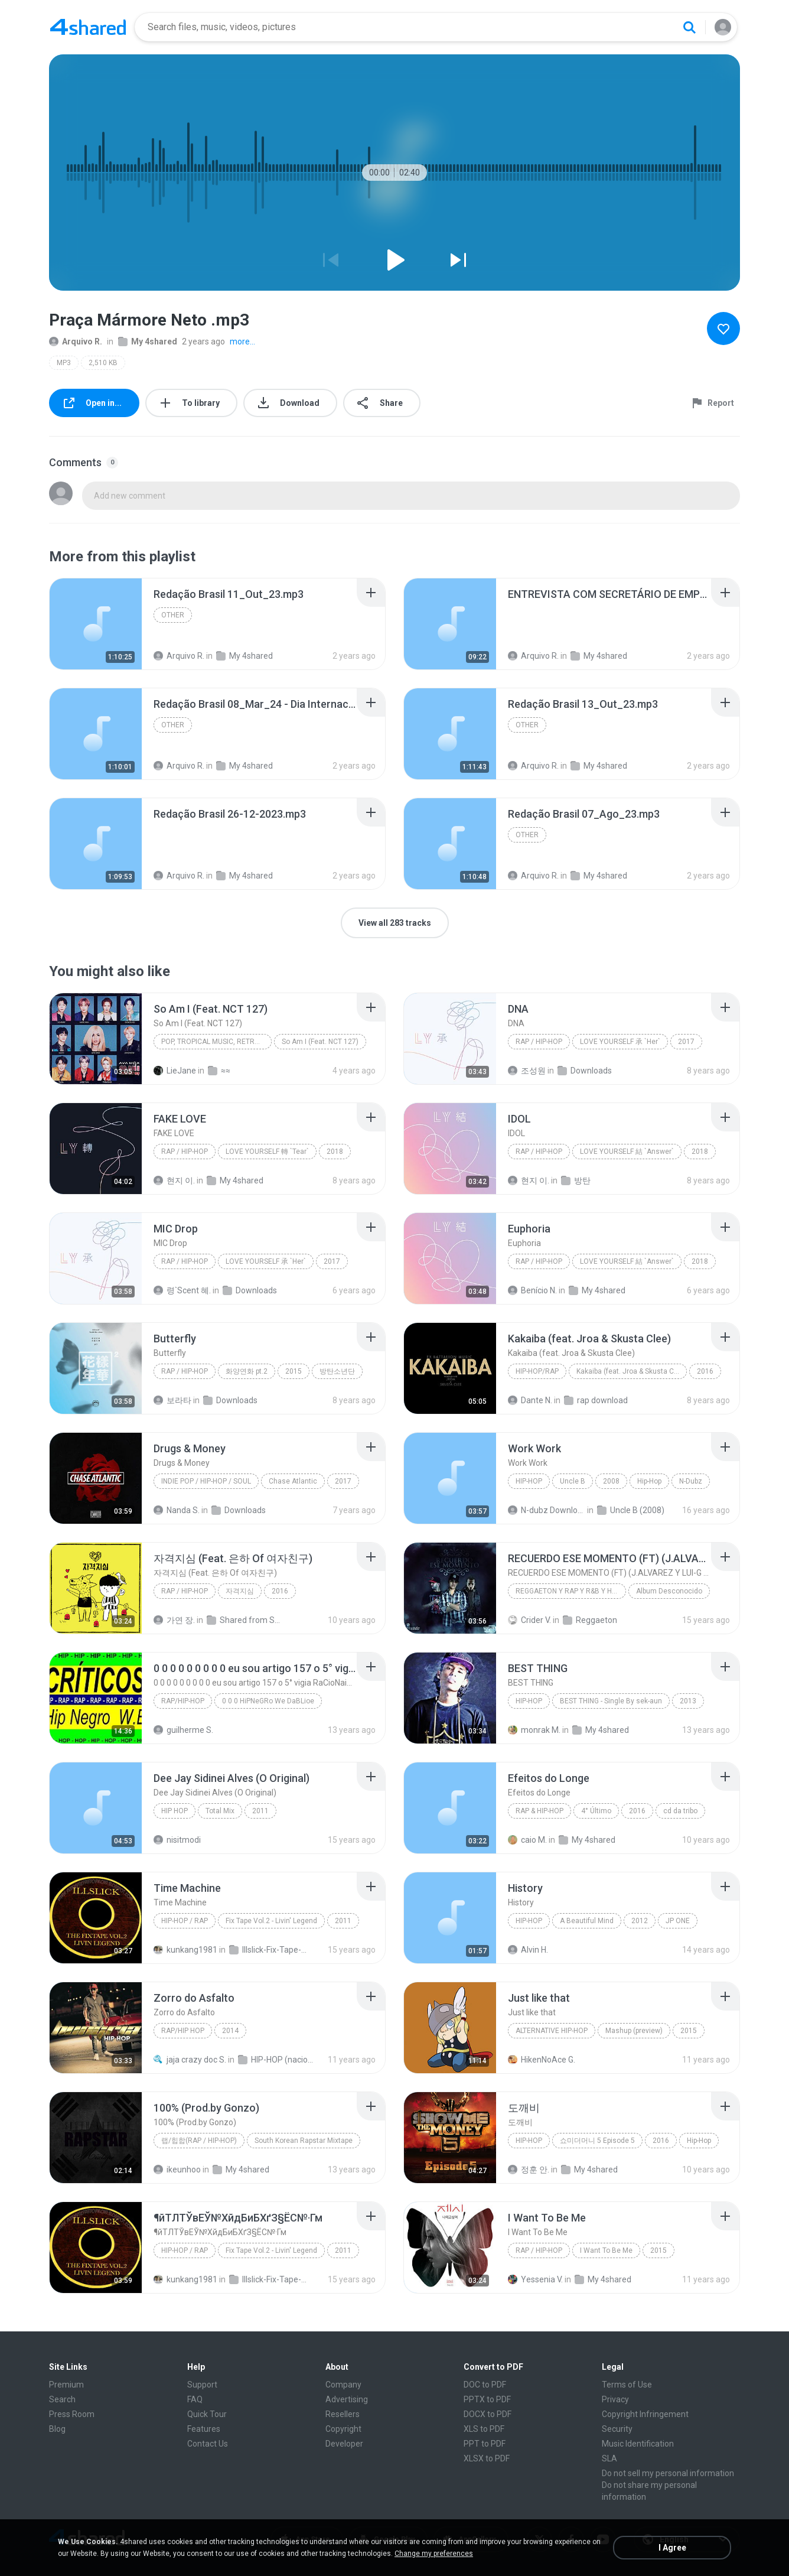 The height and width of the screenshot is (2576, 789). I want to click on Company, so click(343, 2384).